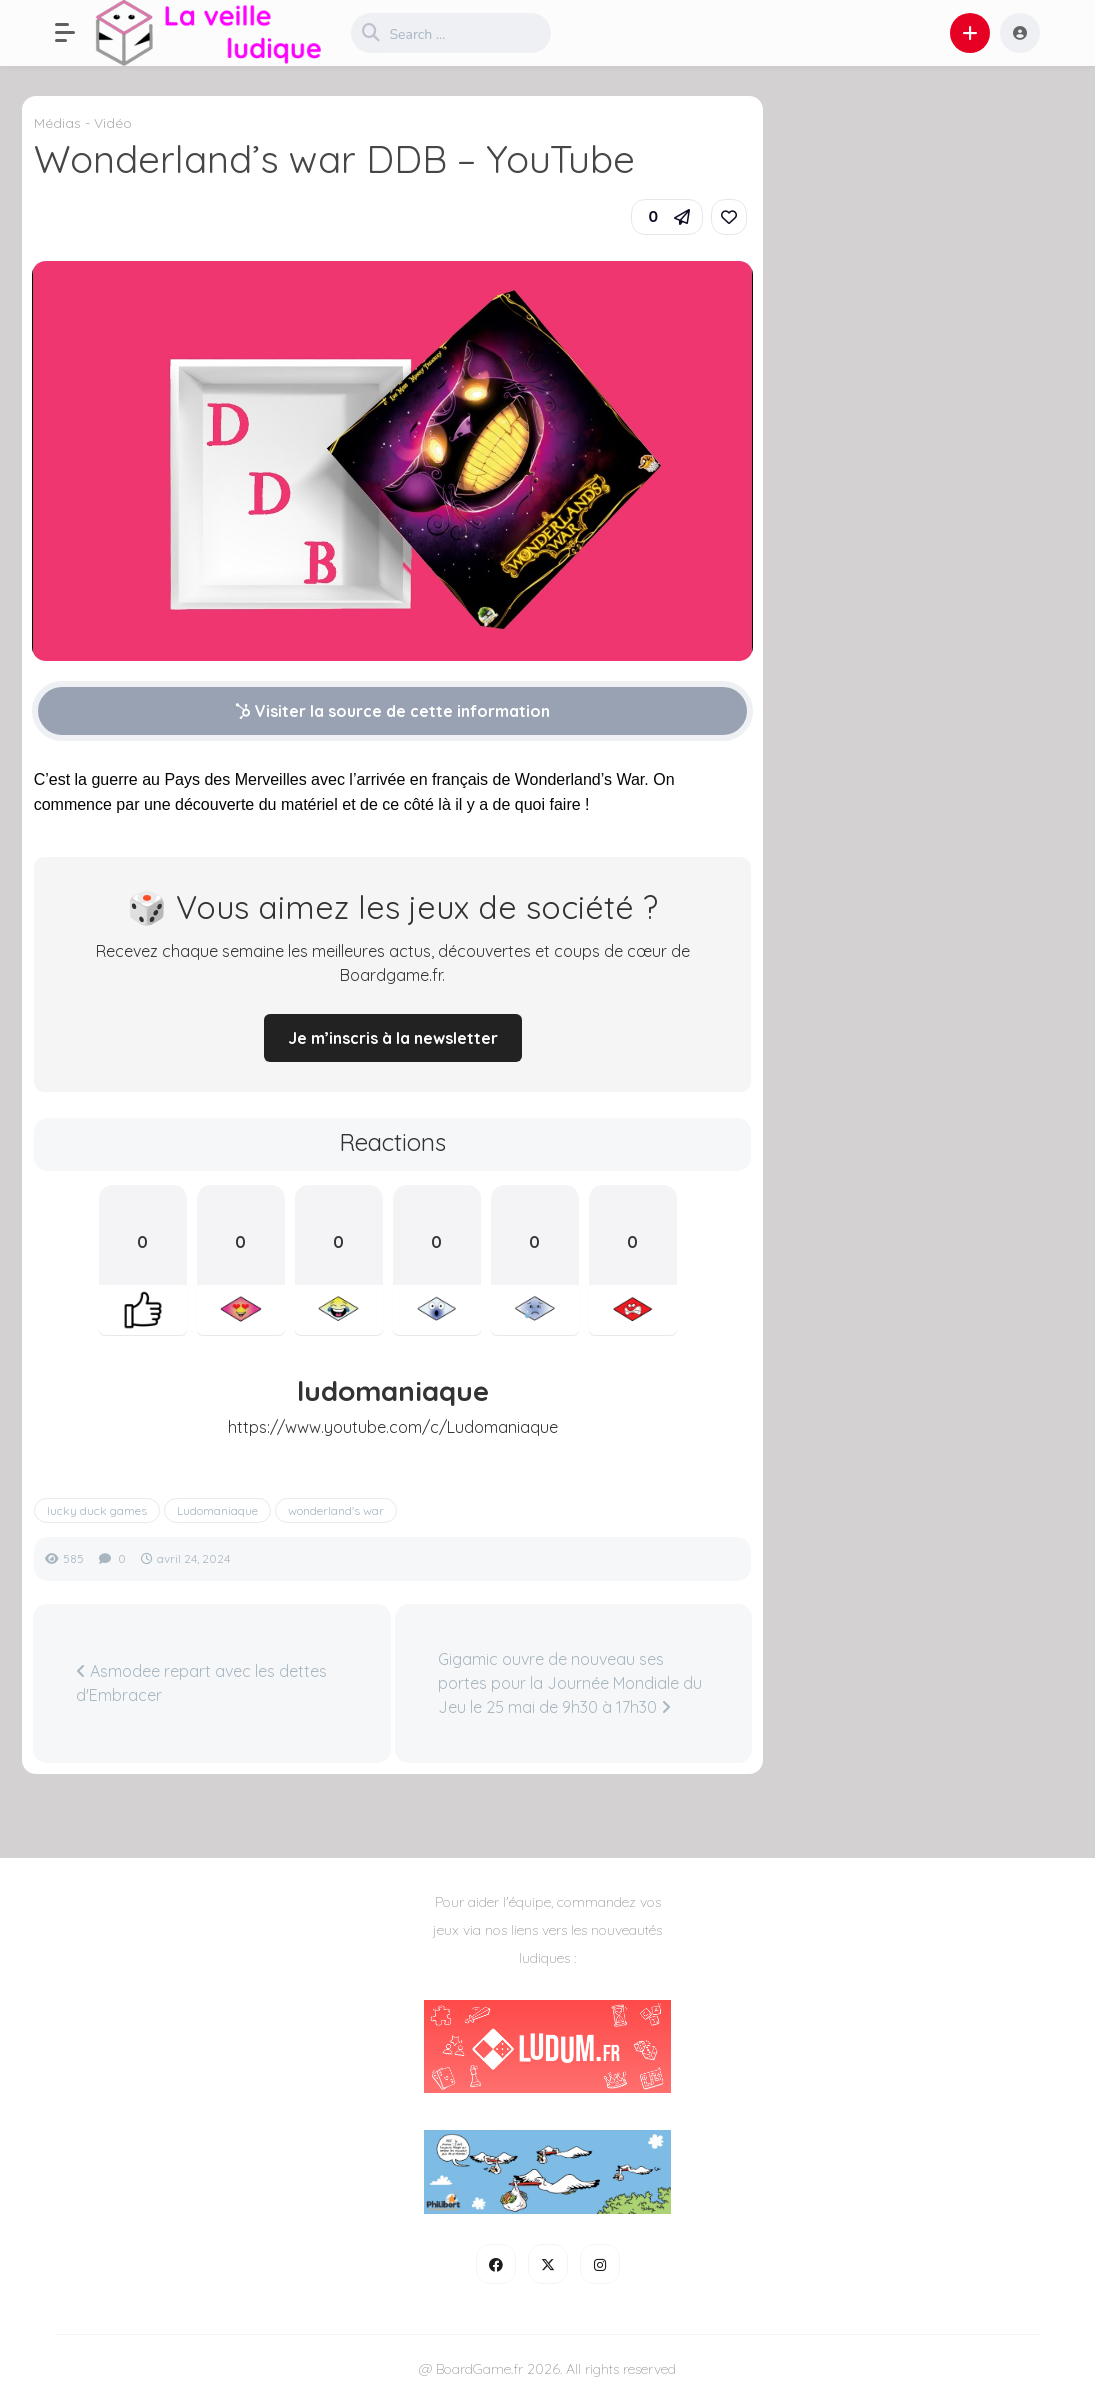 This screenshot has width=1095, height=2393. Describe the element at coordinates (75, 33) in the screenshot. I see `[button]` at that location.